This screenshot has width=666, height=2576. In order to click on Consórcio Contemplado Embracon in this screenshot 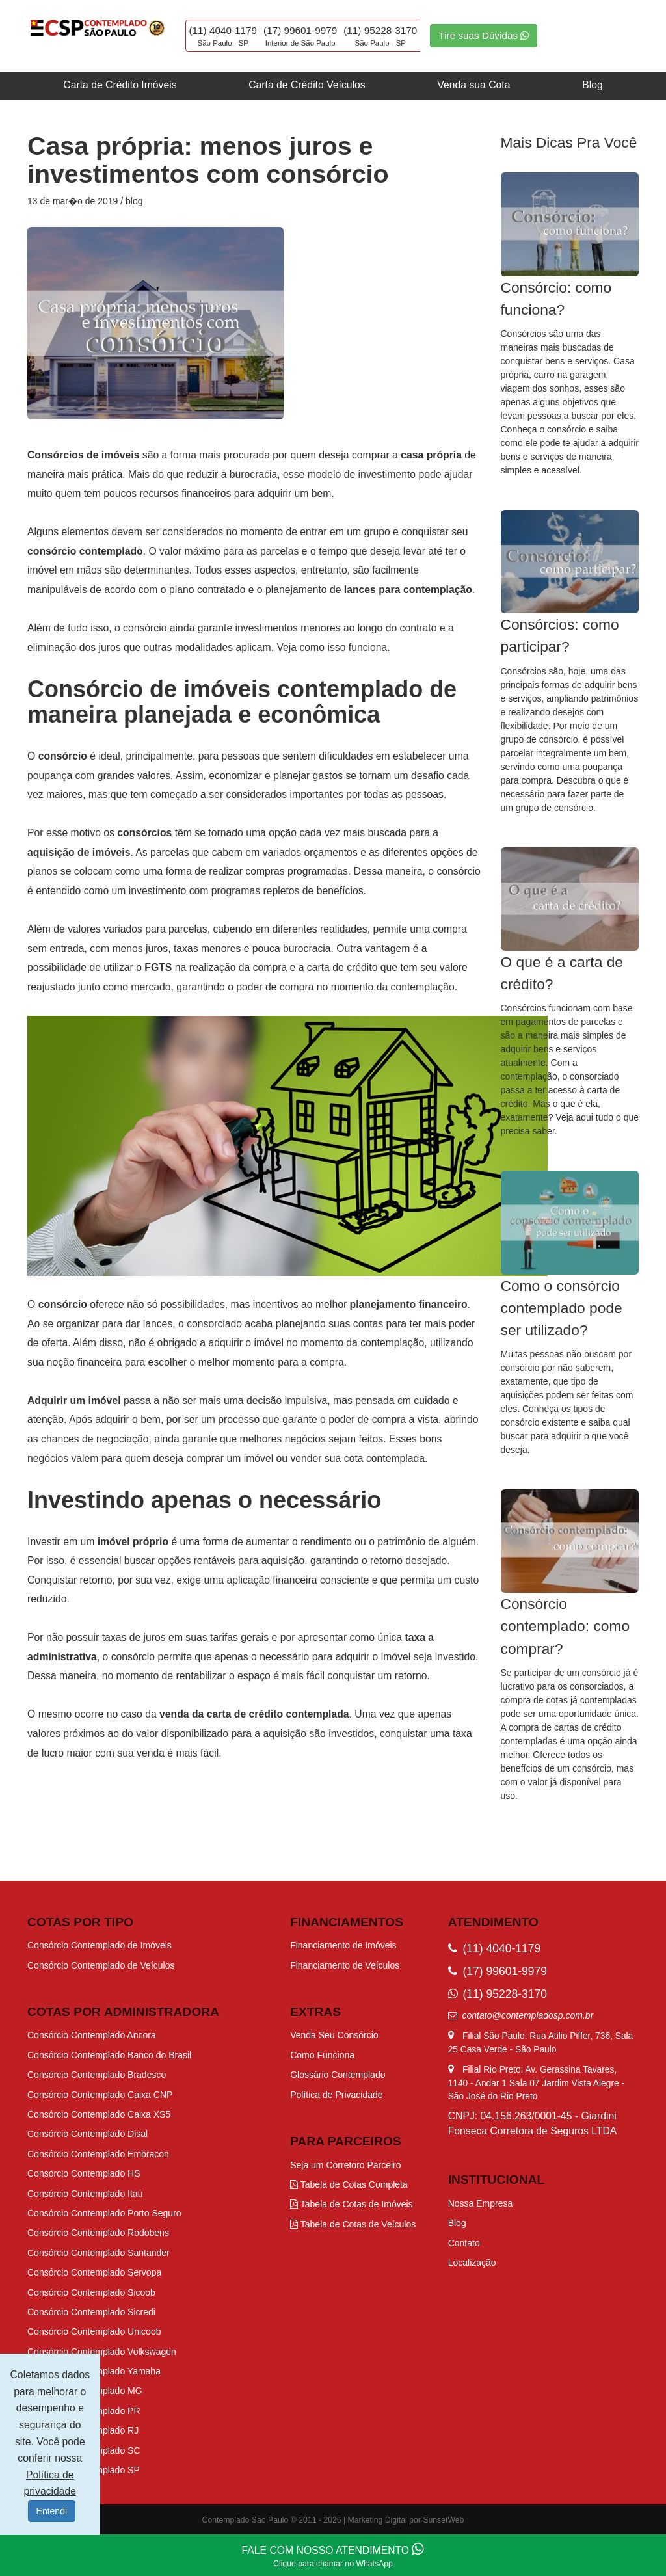, I will do `click(98, 2154)`.